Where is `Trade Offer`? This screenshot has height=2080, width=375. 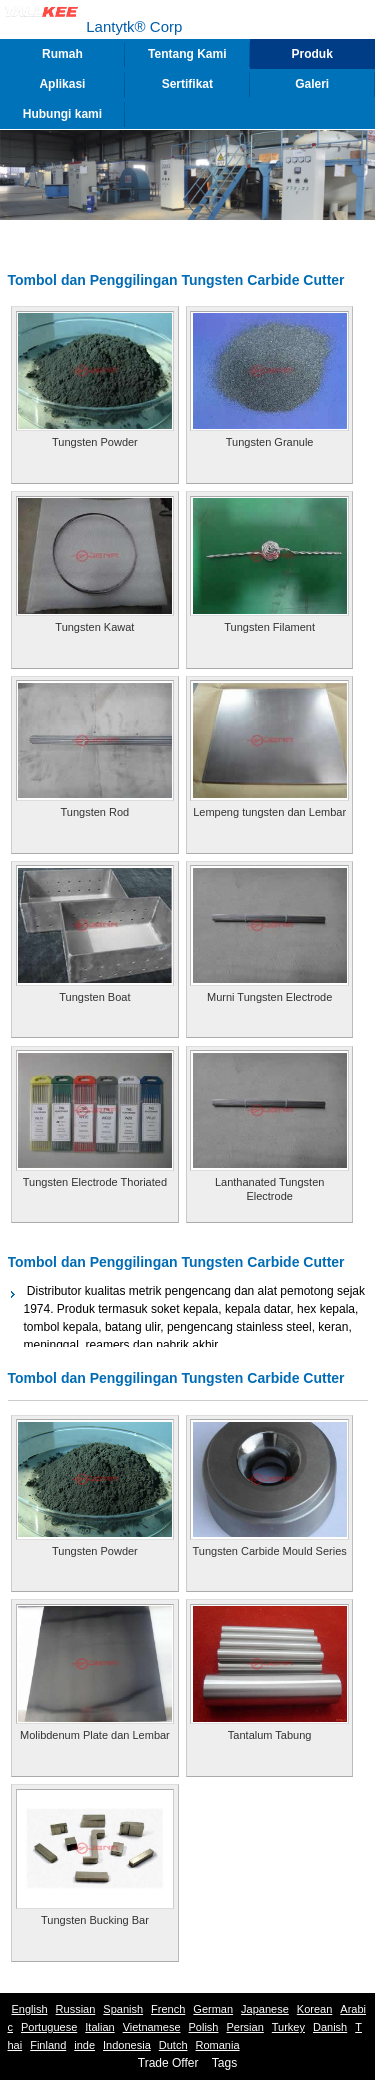
Trade Offer is located at coordinates (168, 2063).